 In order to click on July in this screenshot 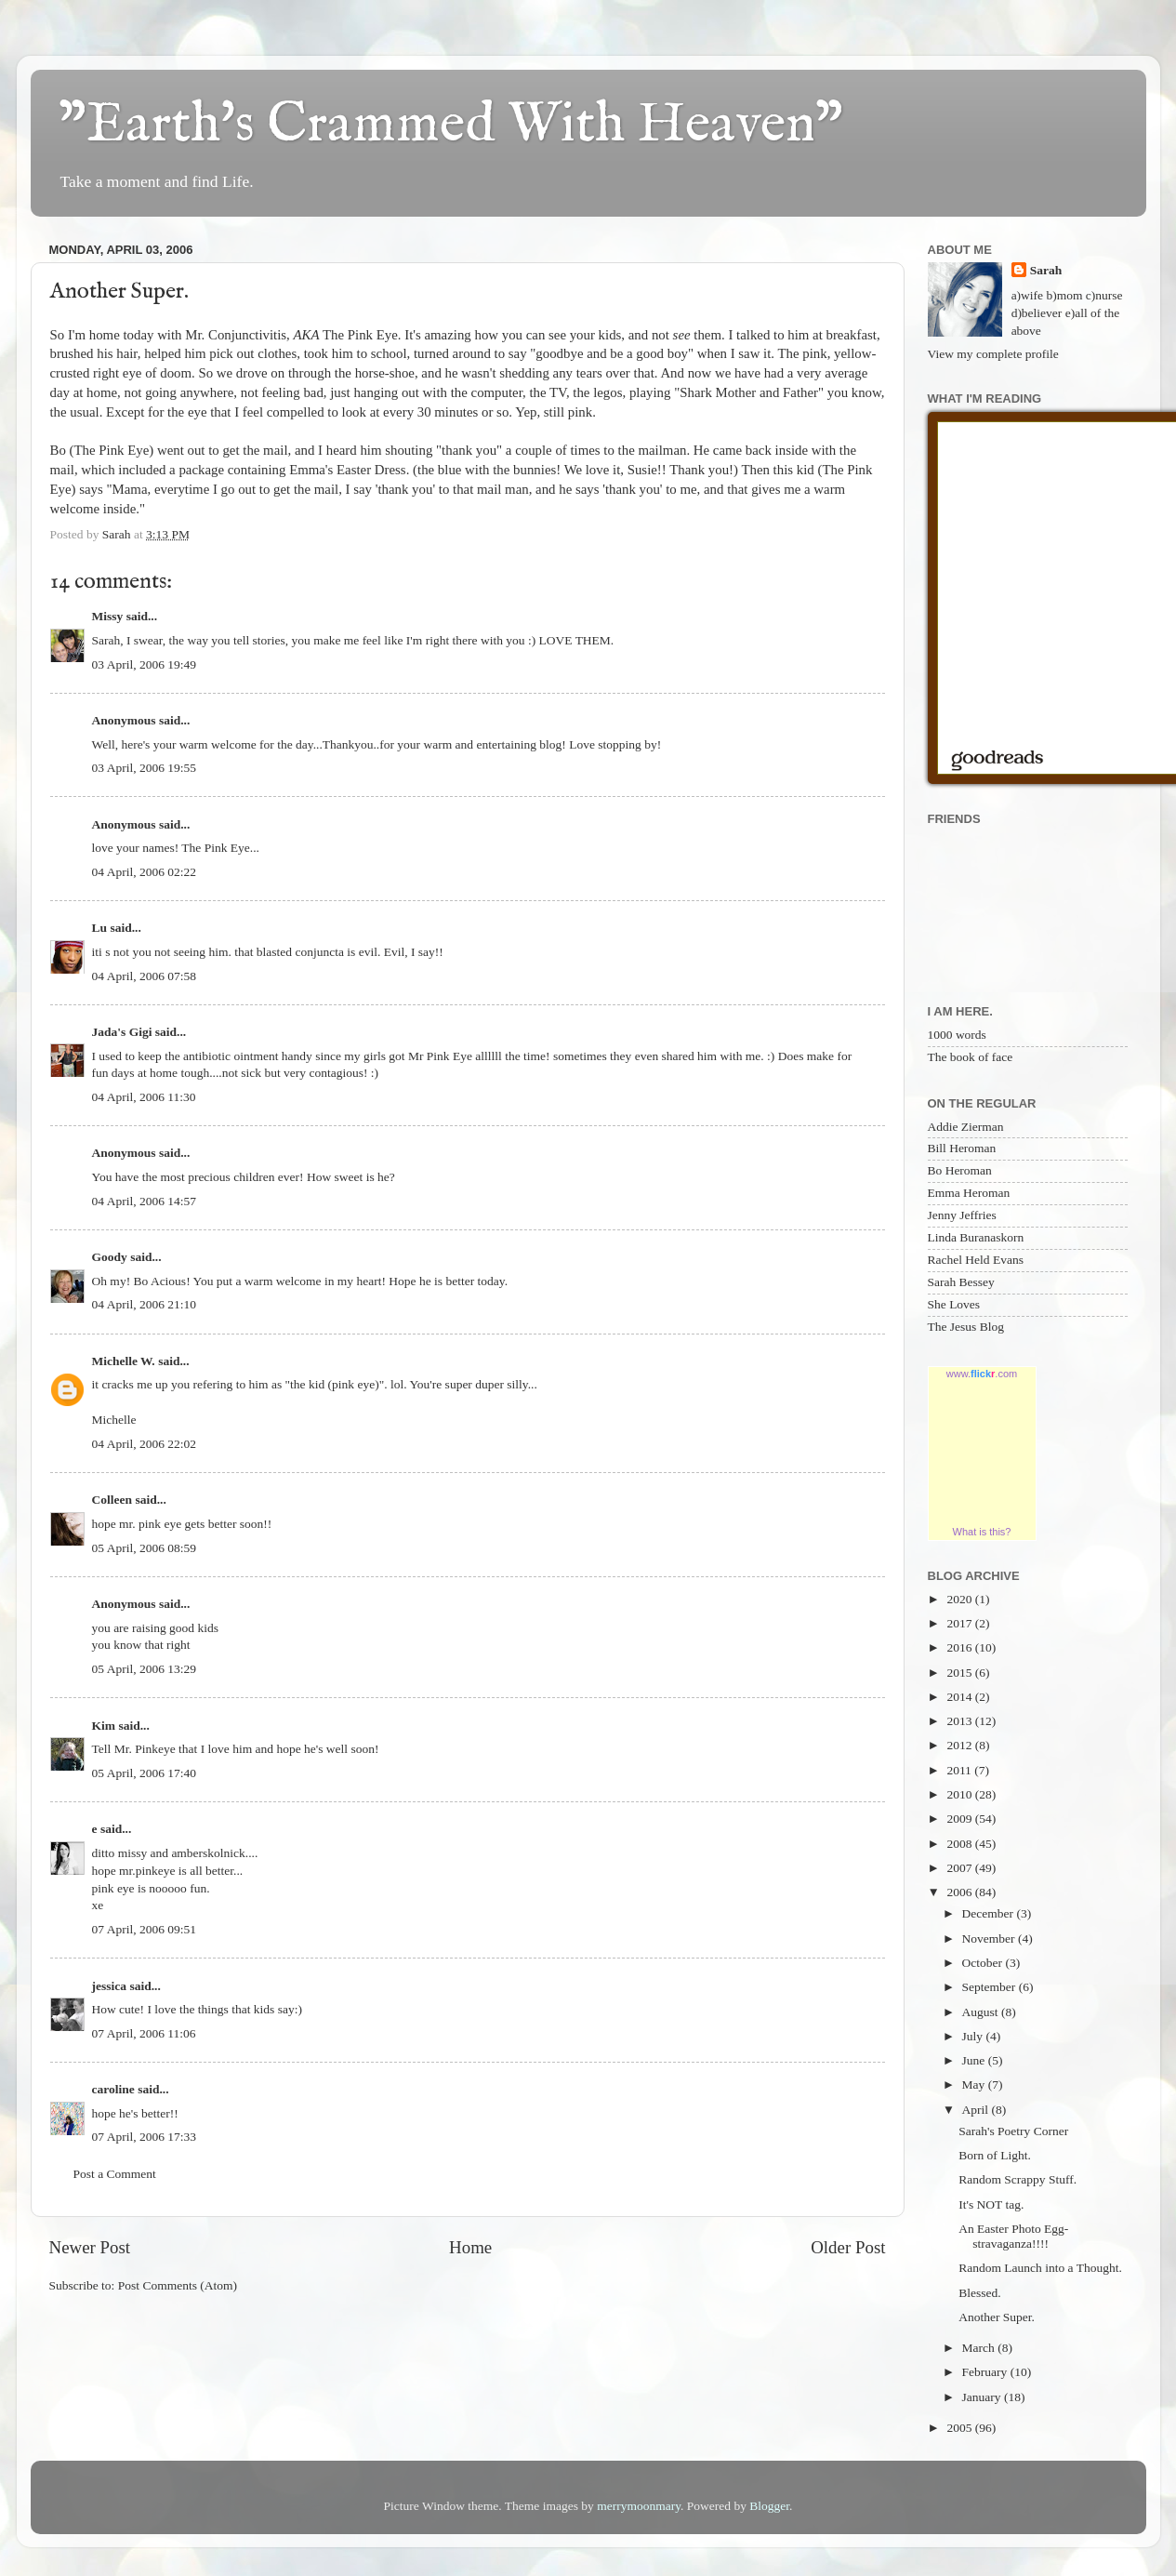, I will do `click(974, 2036)`.